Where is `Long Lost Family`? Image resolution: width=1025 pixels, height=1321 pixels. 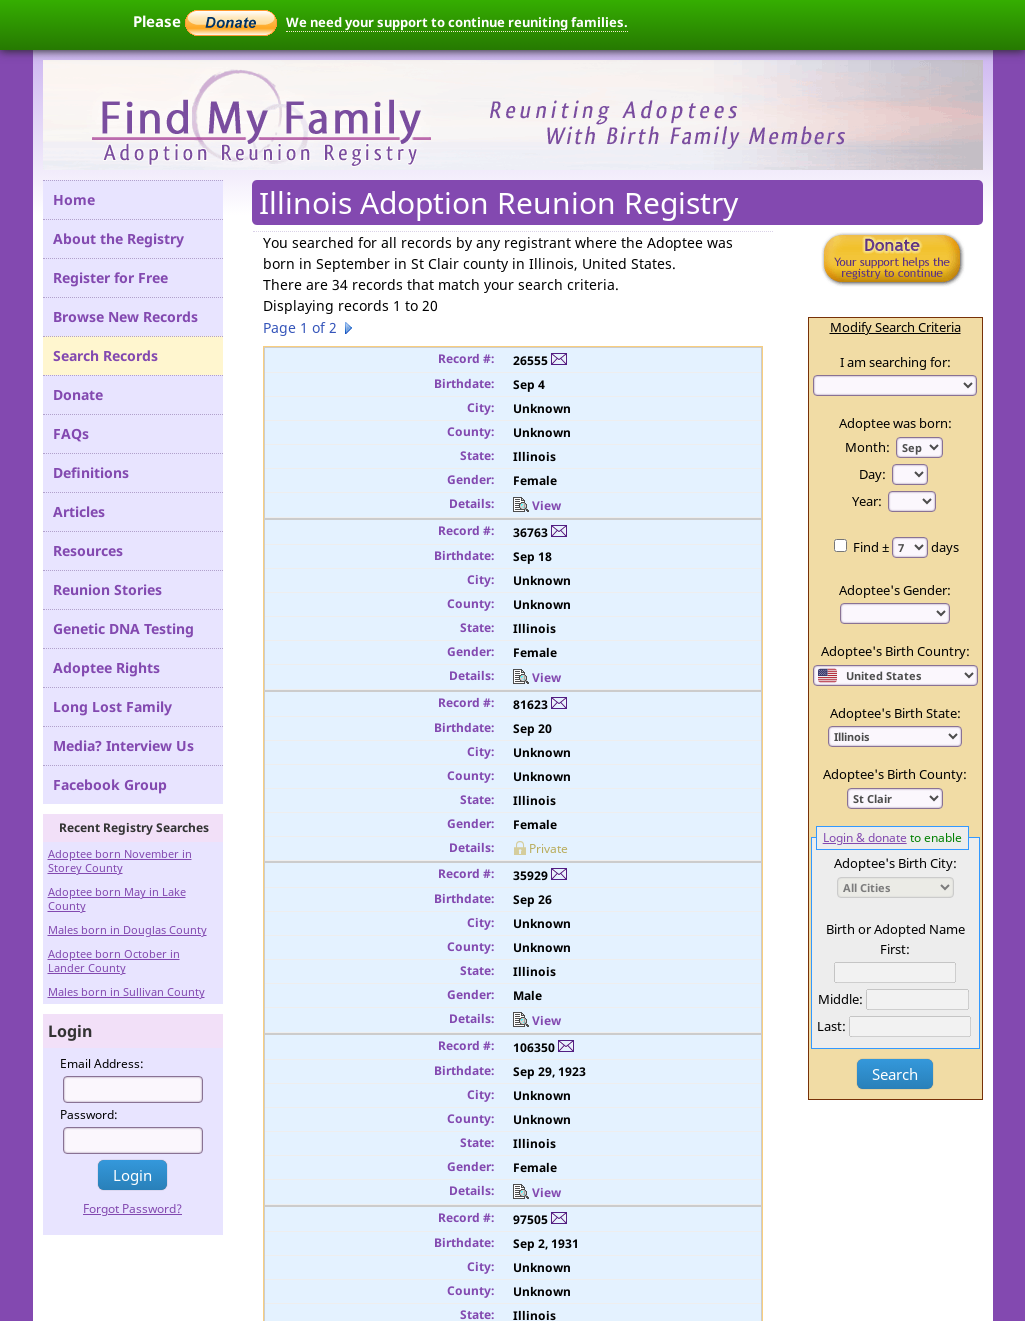
Long Lost Family is located at coordinates (112, 706).